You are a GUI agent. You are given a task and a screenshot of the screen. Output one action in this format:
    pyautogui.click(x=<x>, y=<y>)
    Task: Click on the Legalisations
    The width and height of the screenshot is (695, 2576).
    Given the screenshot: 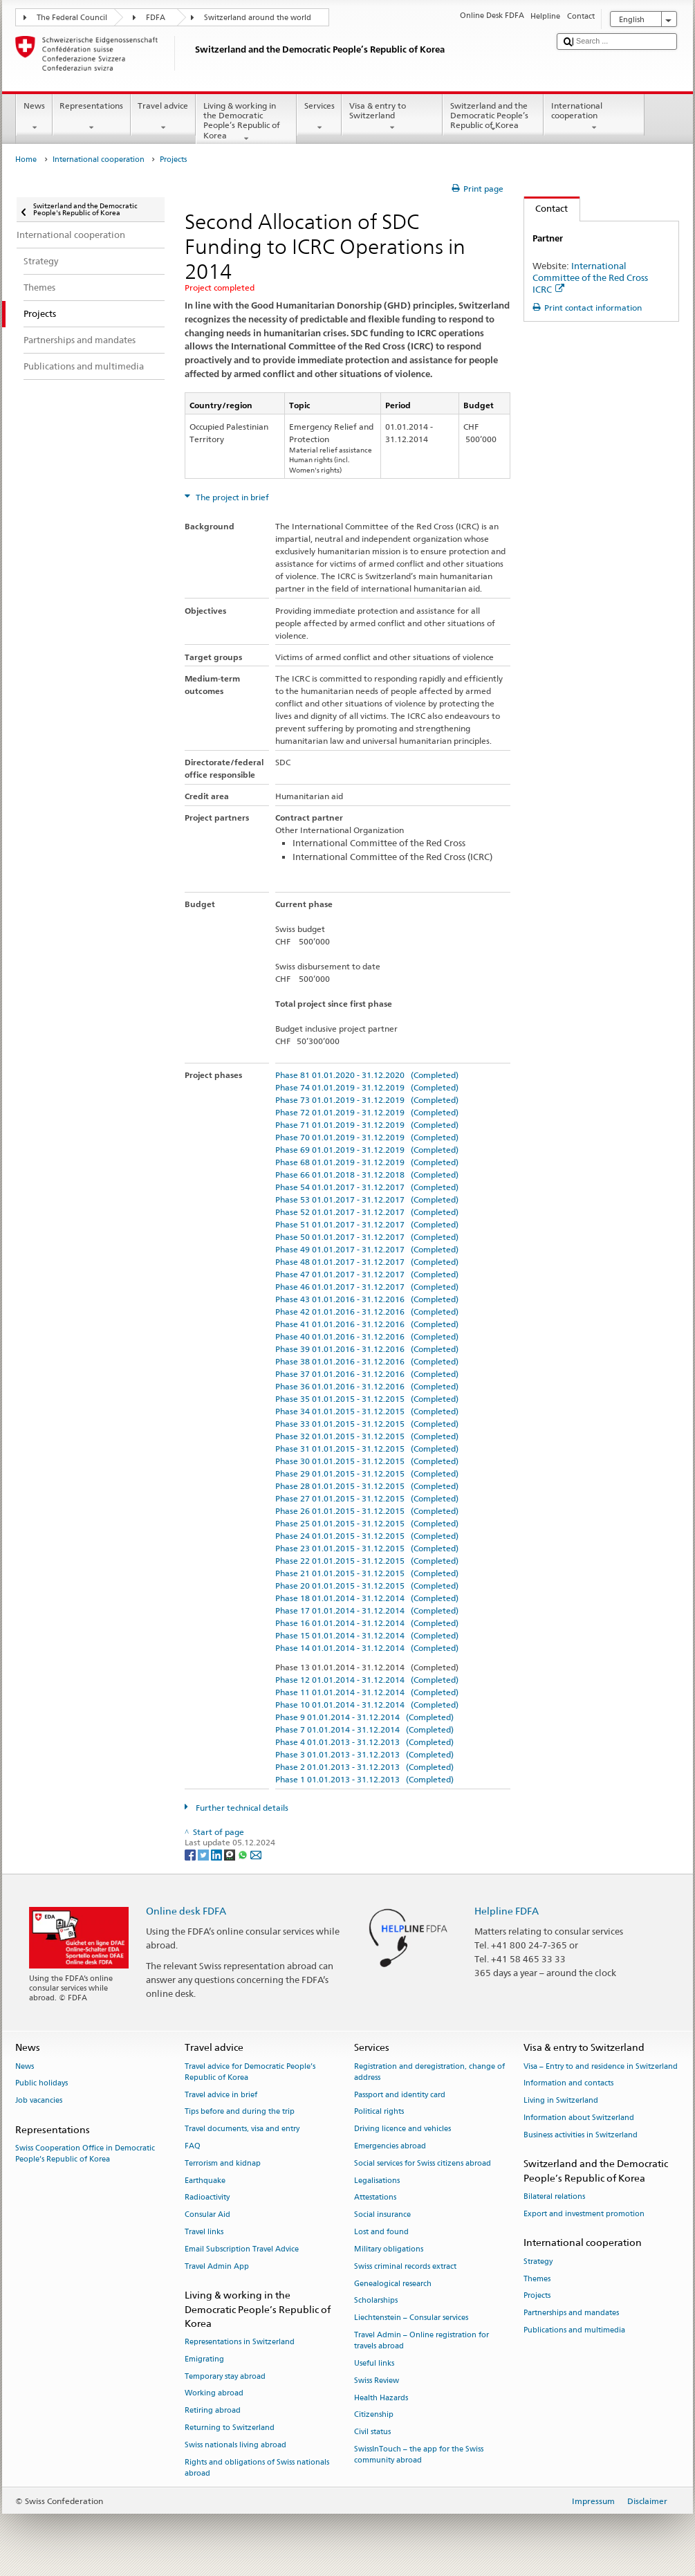 What is the action you would take?
    pyautogui.click(x=377, y=2180)
    